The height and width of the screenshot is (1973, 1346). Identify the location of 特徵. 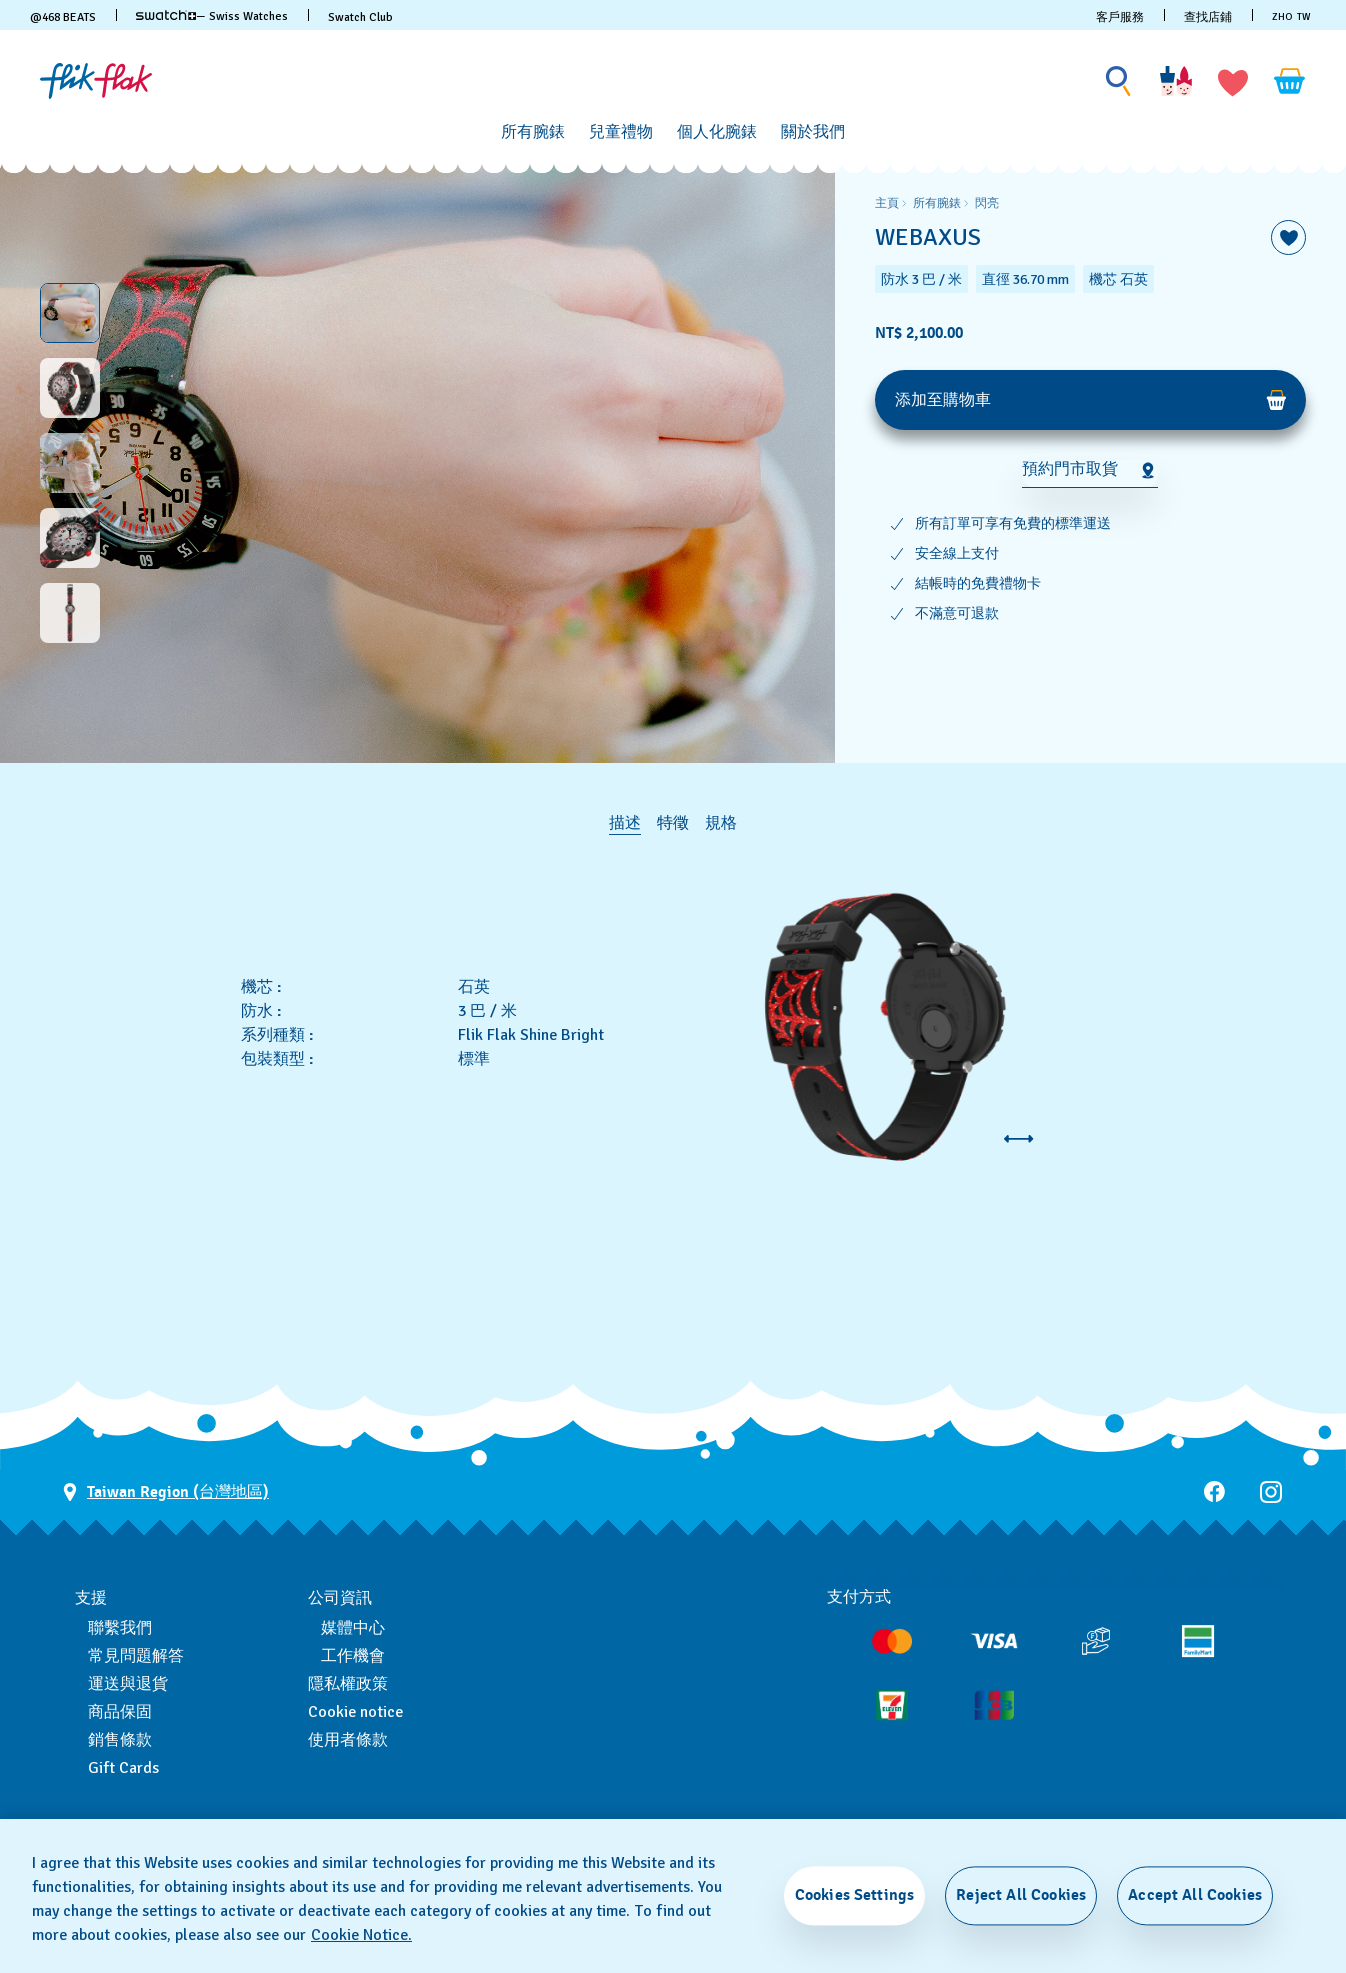
(673, 823).